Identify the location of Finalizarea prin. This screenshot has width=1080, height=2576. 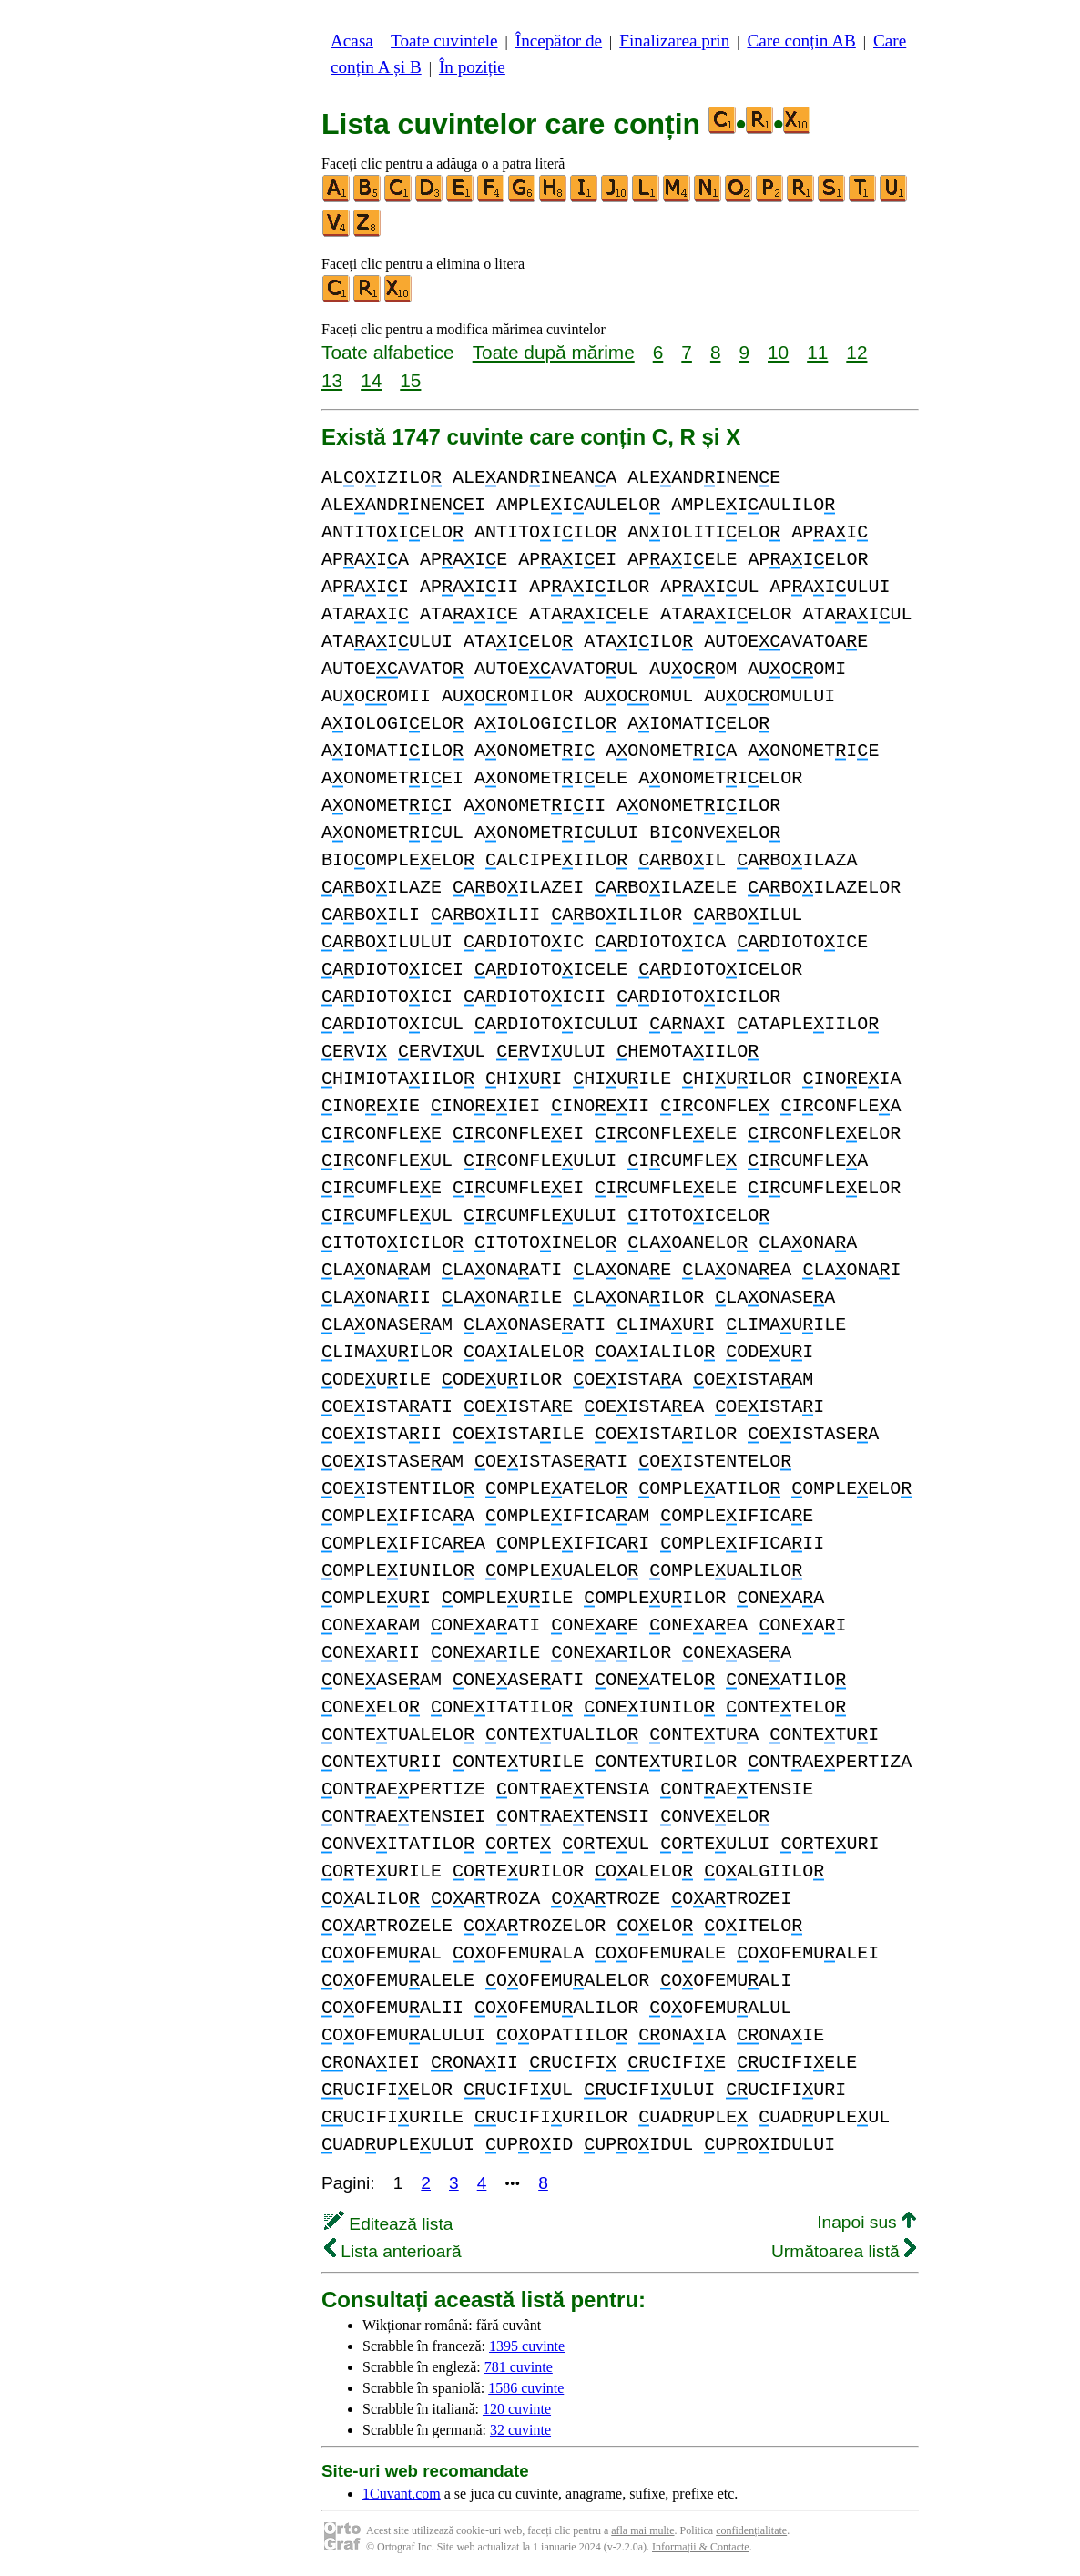
(674, 40).